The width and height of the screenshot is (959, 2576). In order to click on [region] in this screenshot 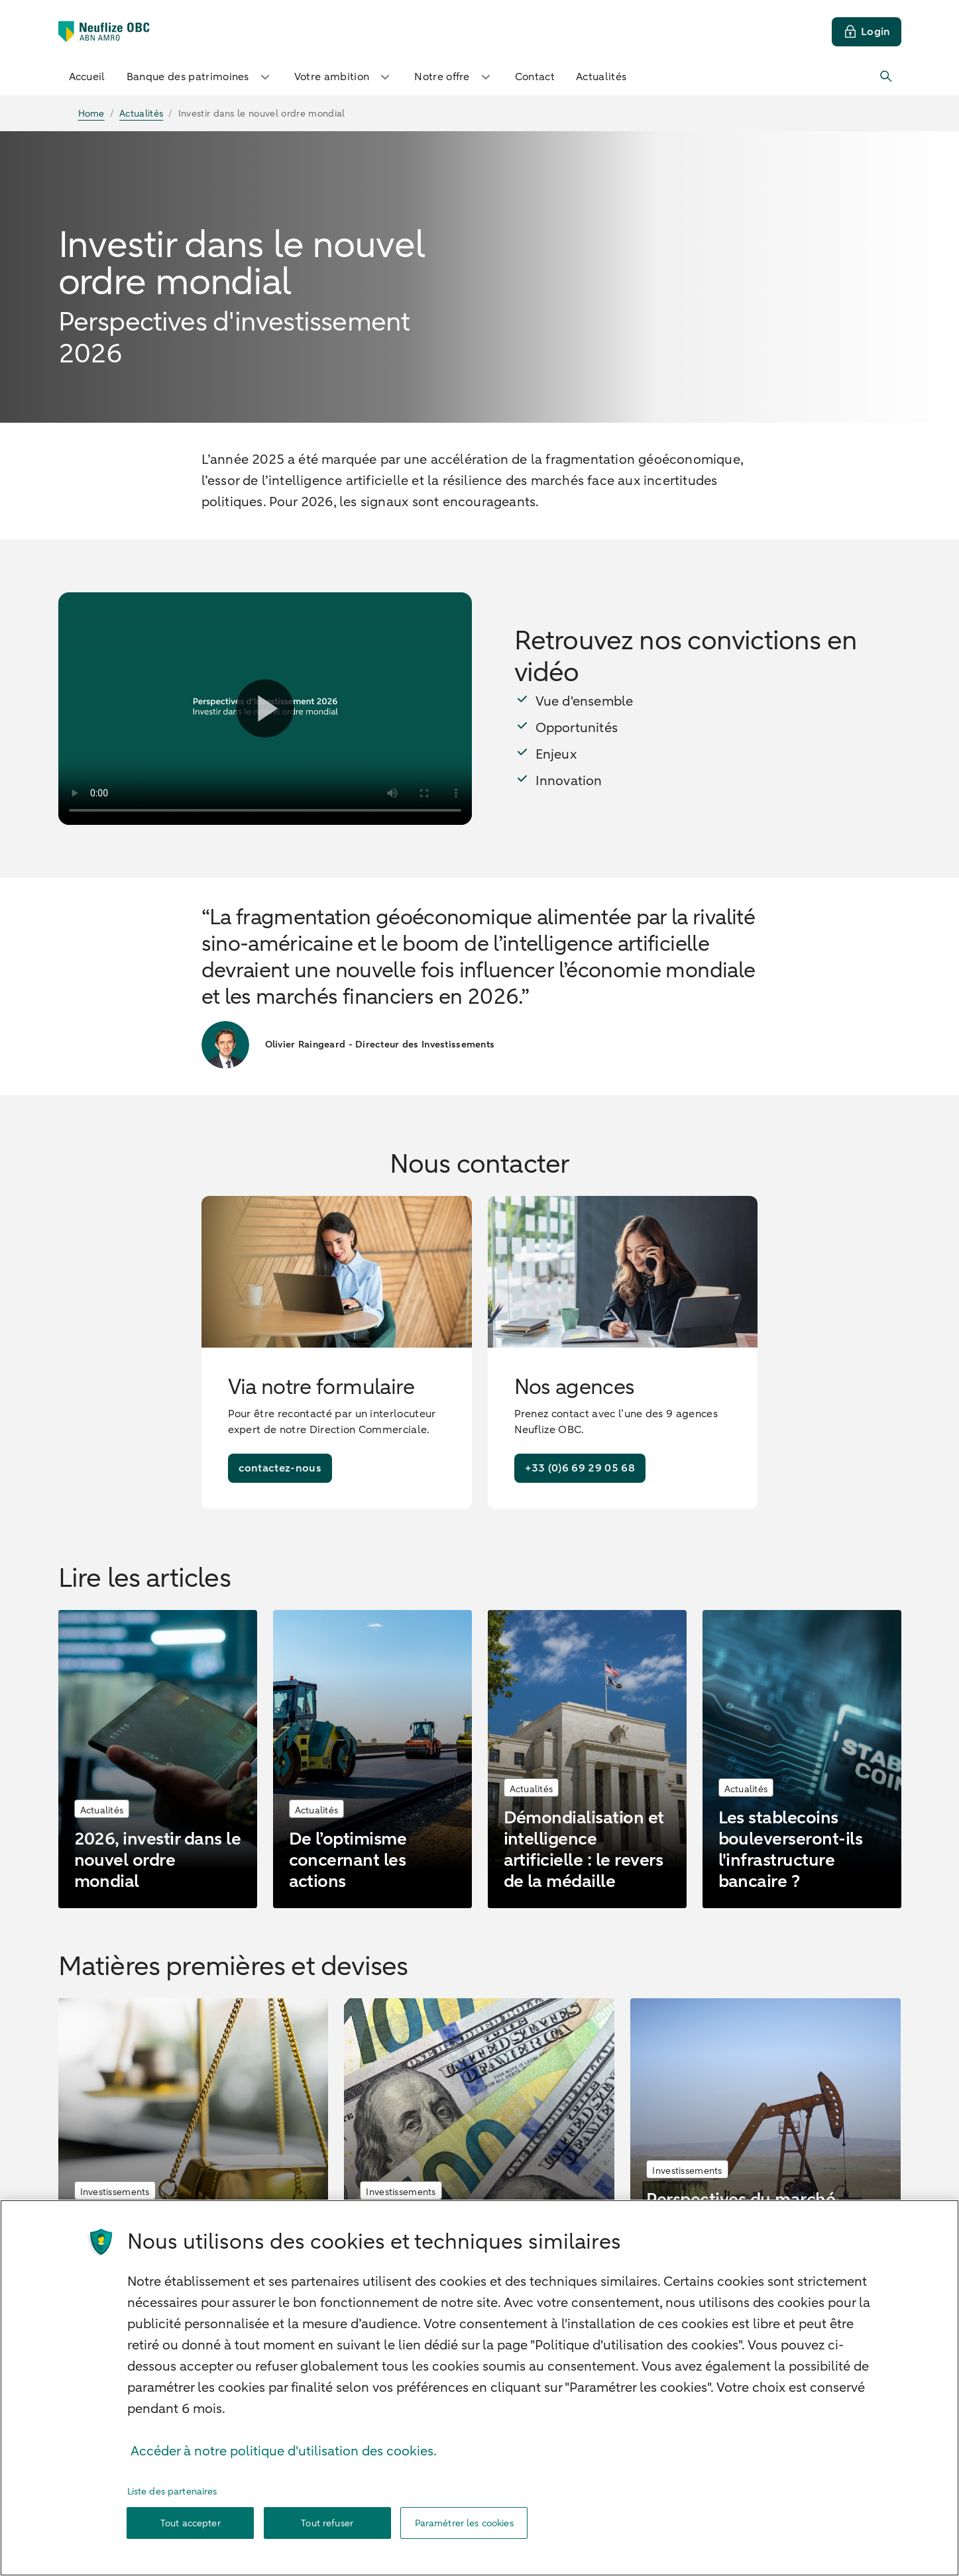, I will do `click(479, 2388)`.